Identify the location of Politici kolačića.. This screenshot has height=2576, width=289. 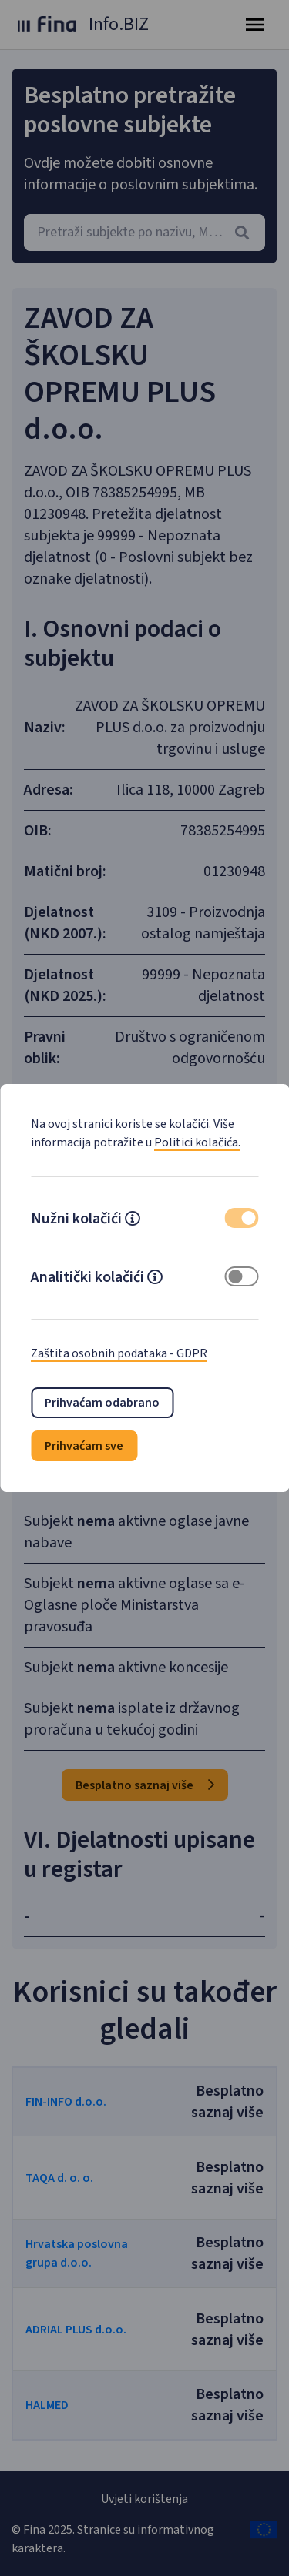
(197, 1142).